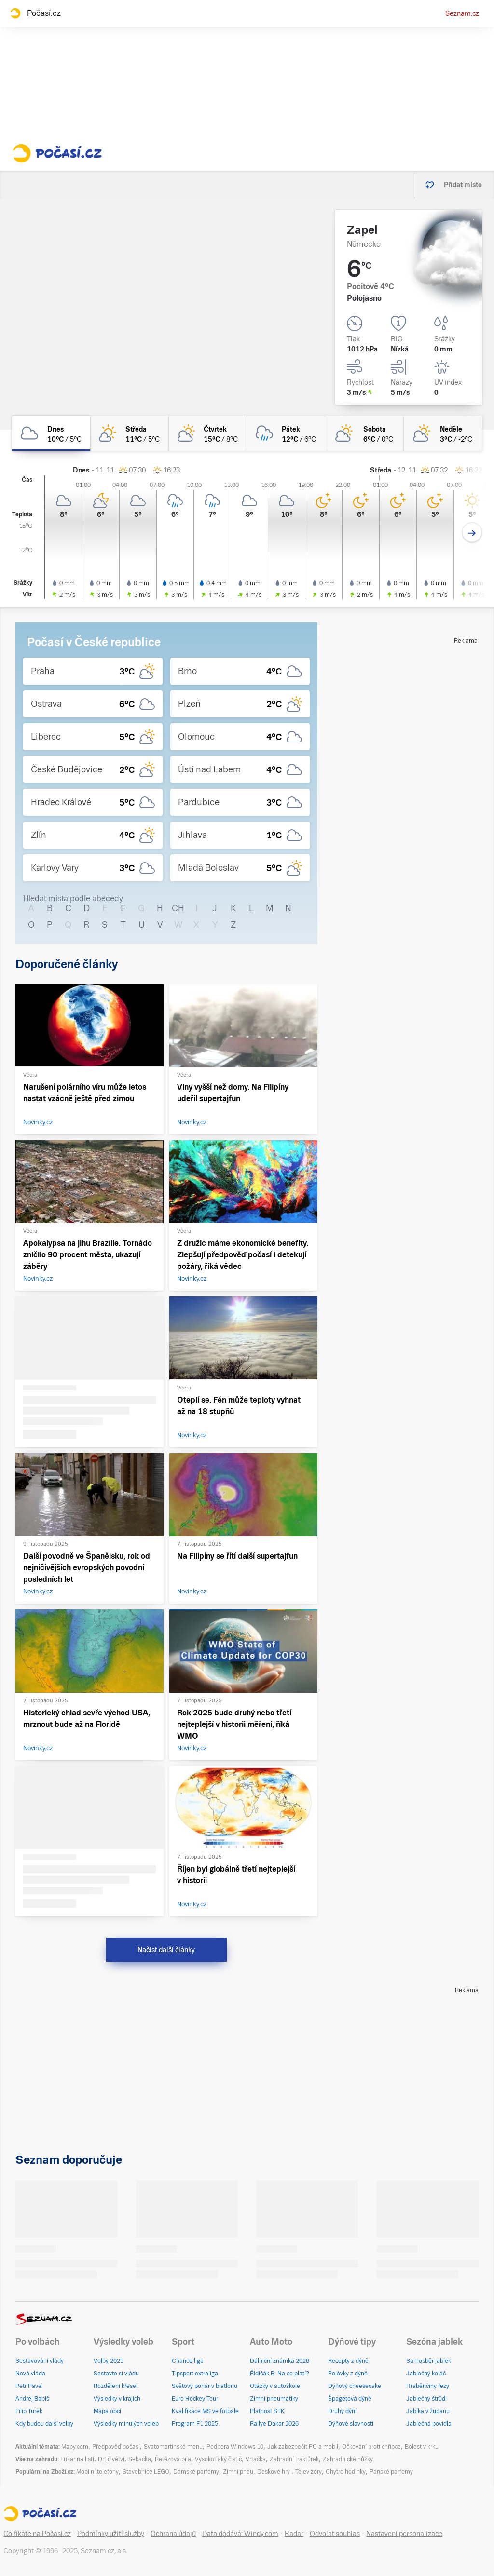  I want to click on Výsledky v krajích, so click(117, 2398).